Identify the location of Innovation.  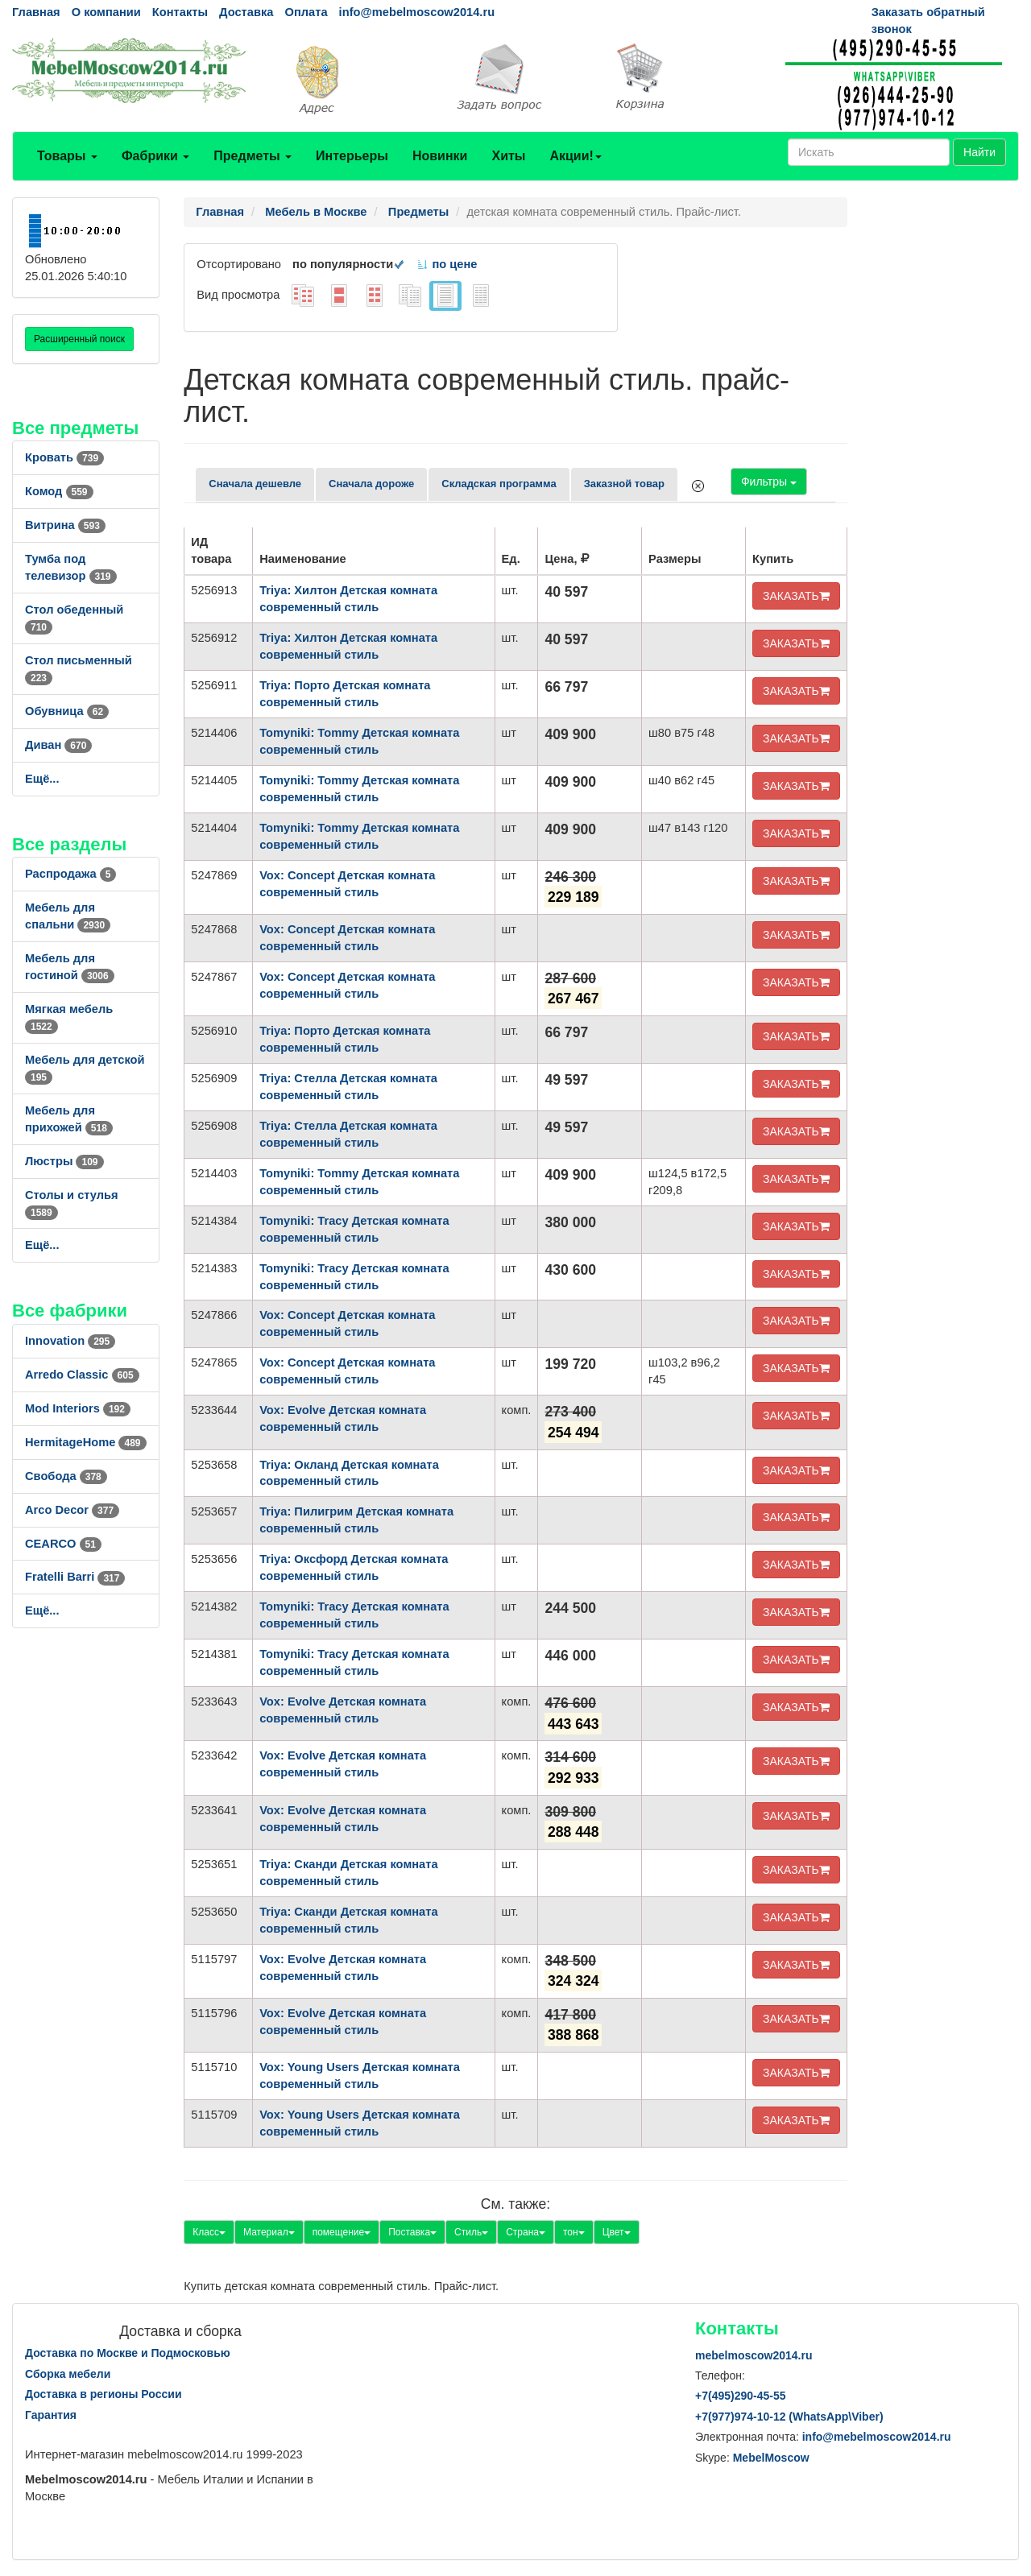
(70, 1340).